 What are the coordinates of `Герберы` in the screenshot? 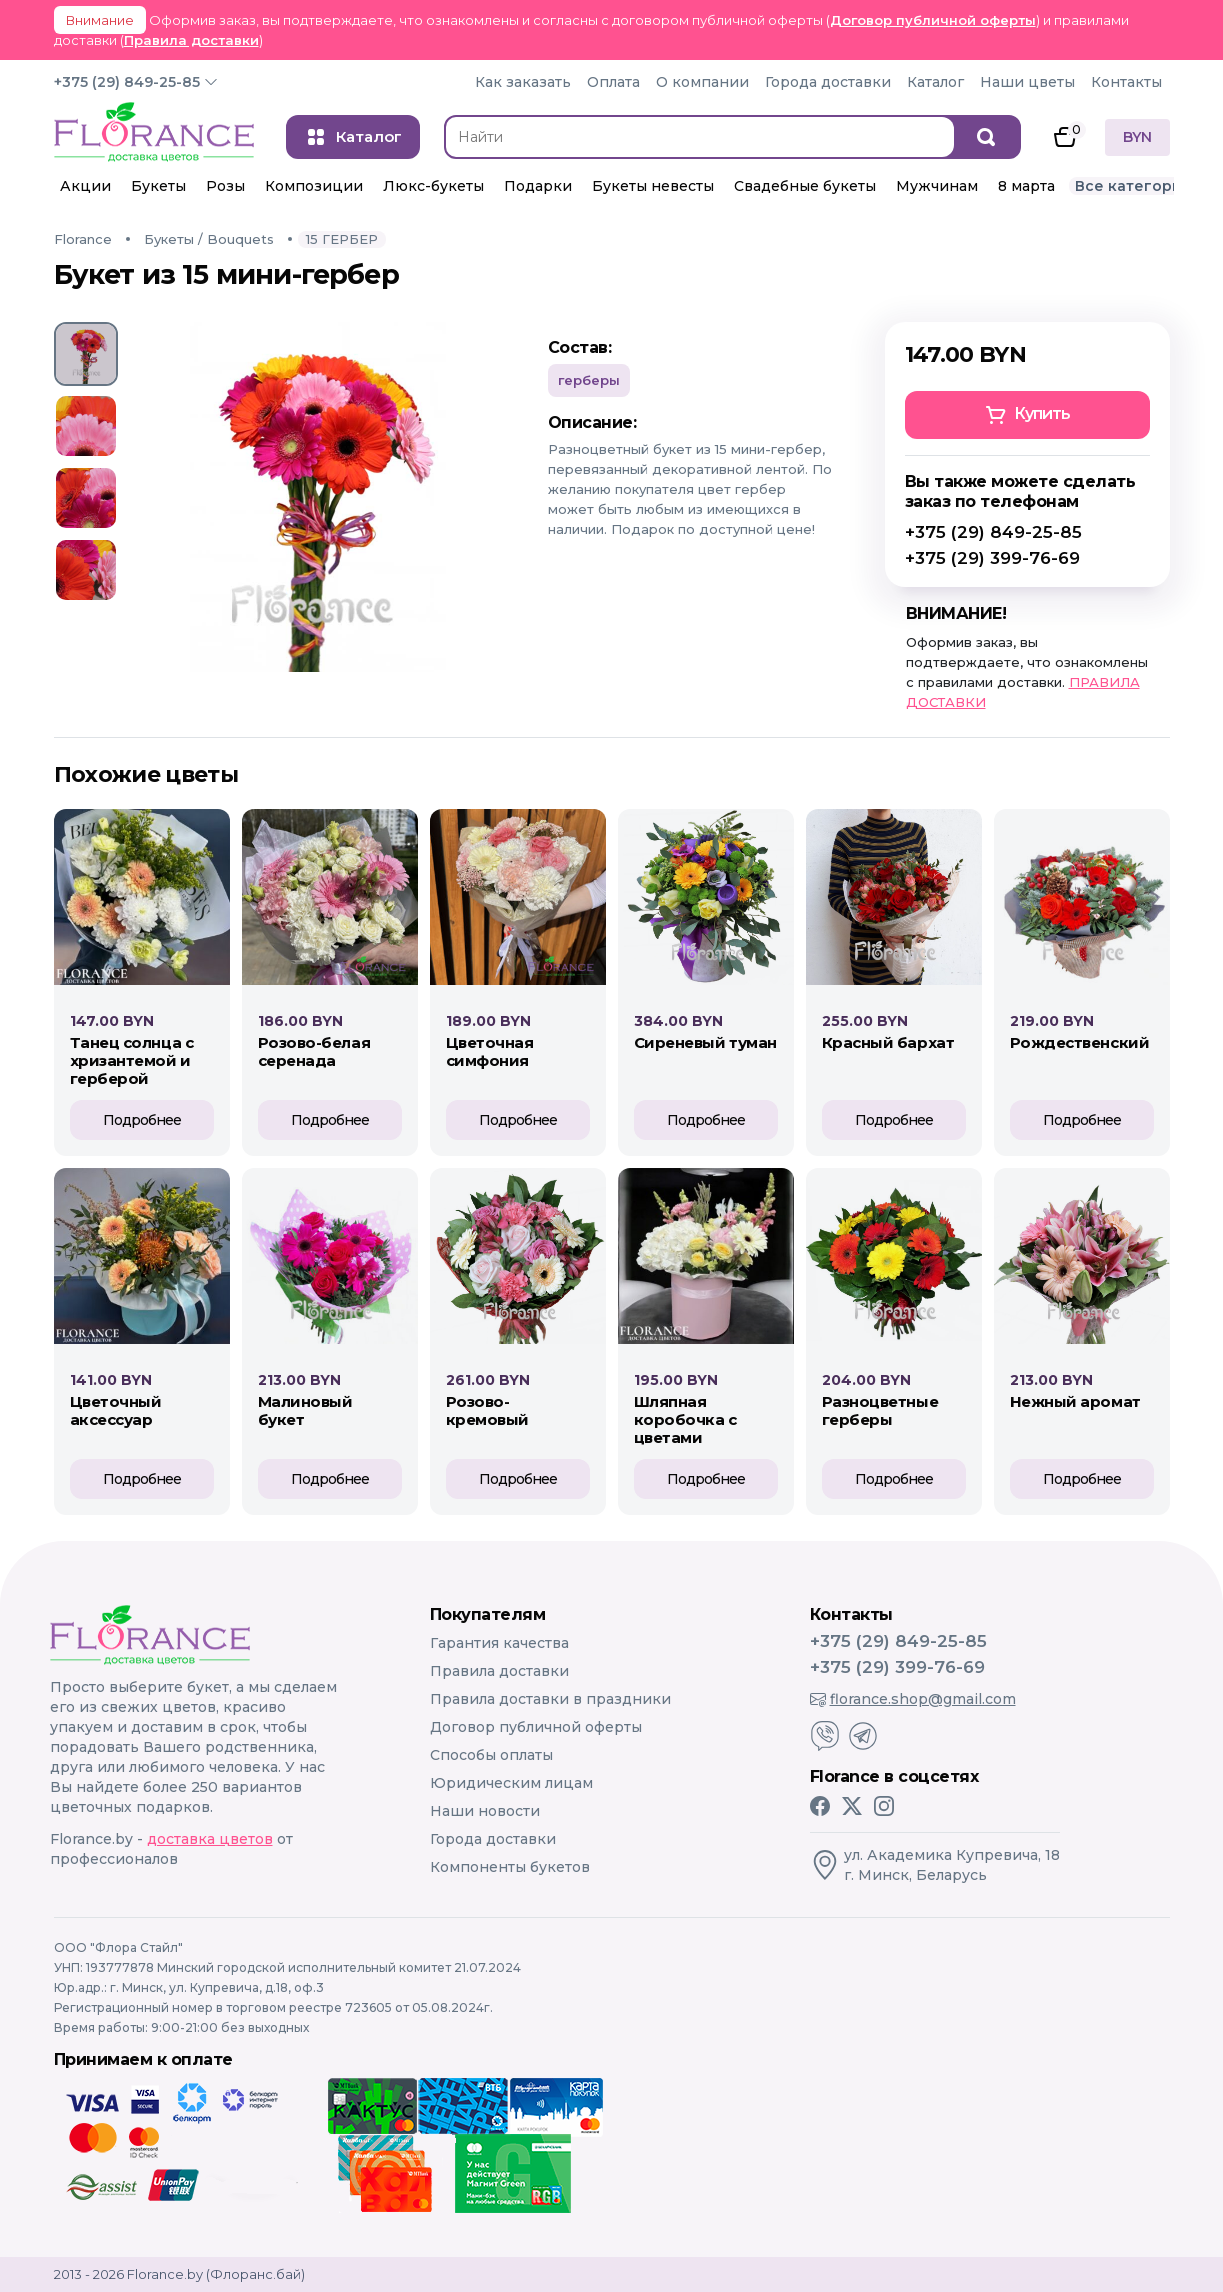 It's located at (589, 380).